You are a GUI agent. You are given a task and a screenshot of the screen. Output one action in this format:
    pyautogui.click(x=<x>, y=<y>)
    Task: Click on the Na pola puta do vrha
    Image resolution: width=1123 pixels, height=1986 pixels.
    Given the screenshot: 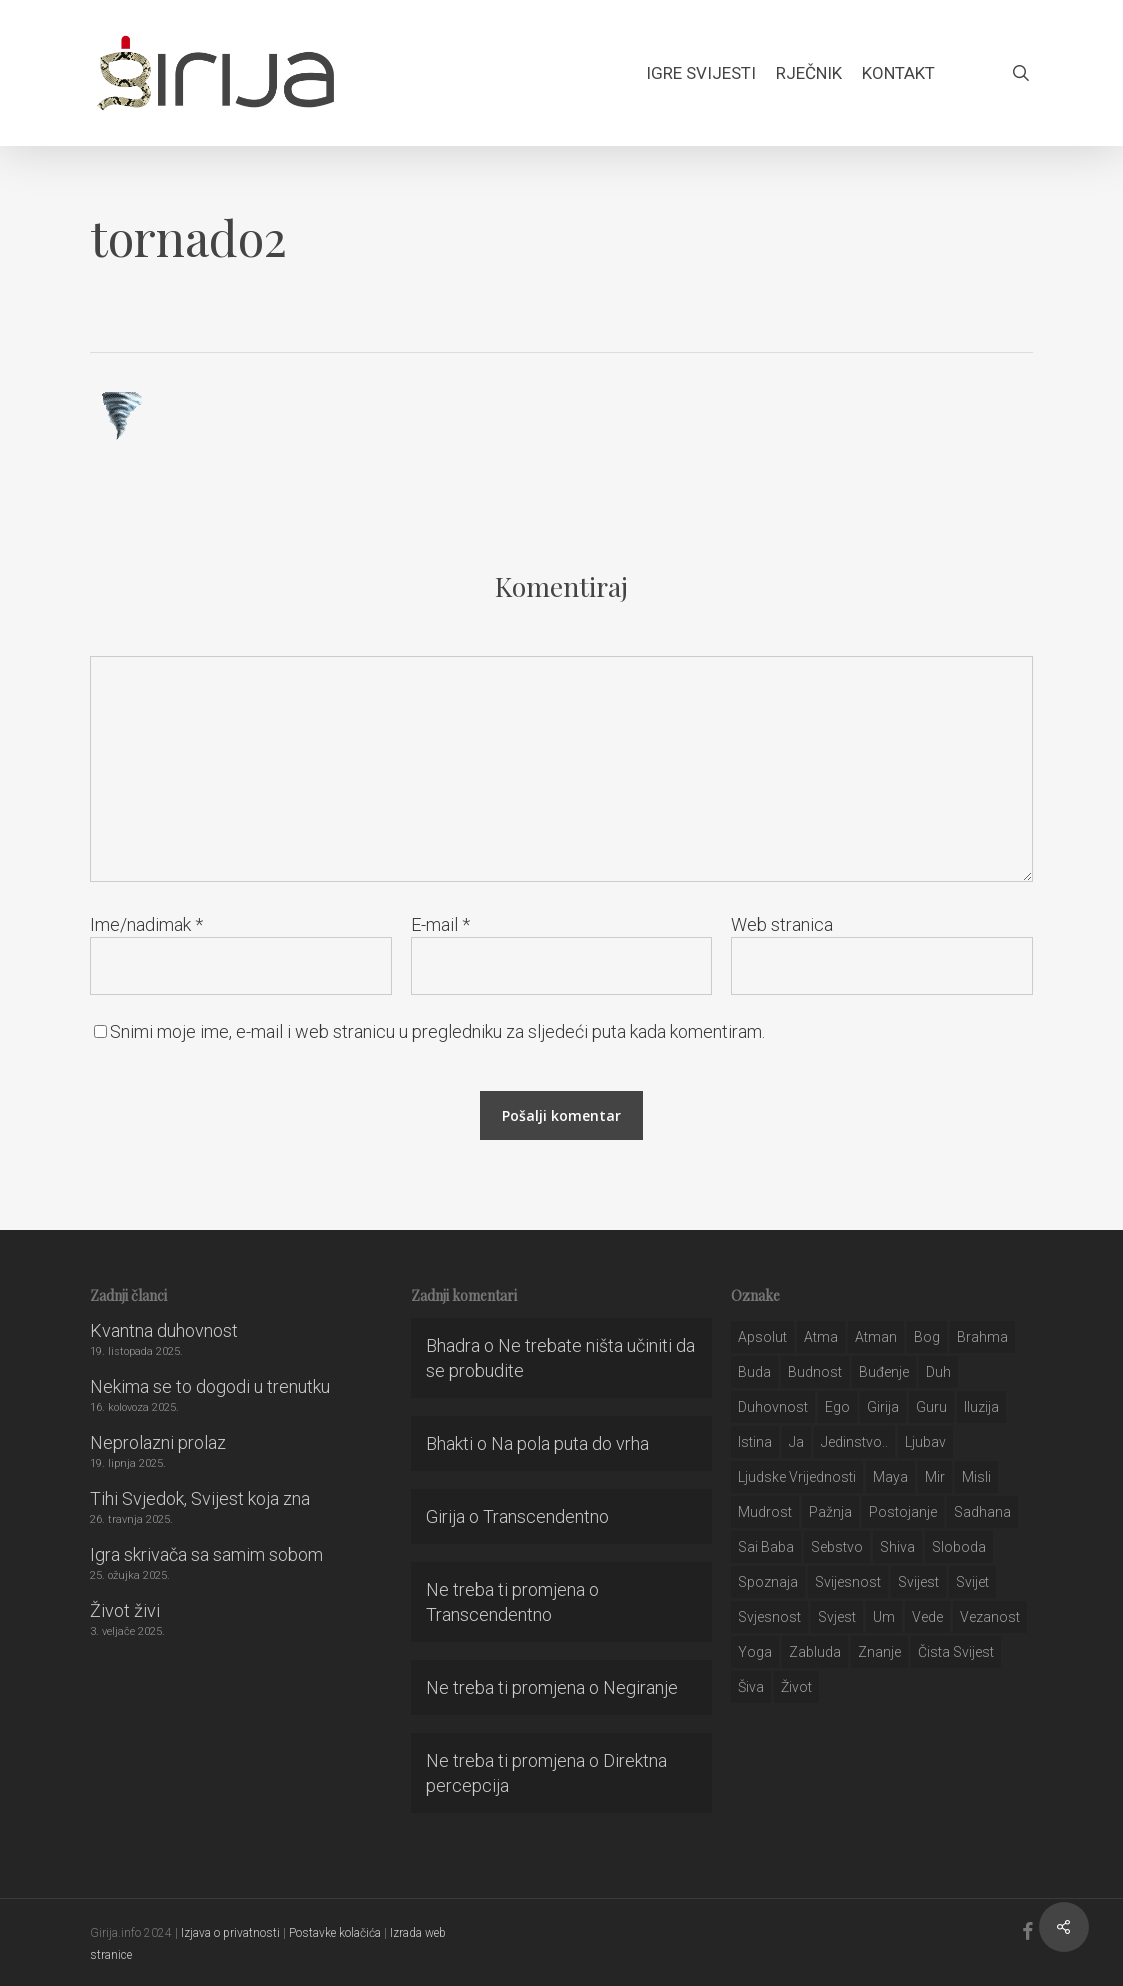 What is the action you would take?
    pyautogui.click(x=570, y=1443)
    